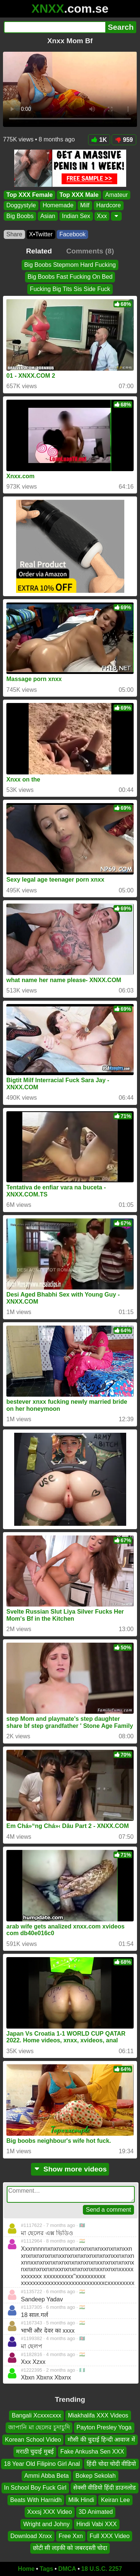 The image size is (140, 2576). Describe the element at coordinates (115, 2499) in the screenshot. I see `Keiran Lee` at that location.